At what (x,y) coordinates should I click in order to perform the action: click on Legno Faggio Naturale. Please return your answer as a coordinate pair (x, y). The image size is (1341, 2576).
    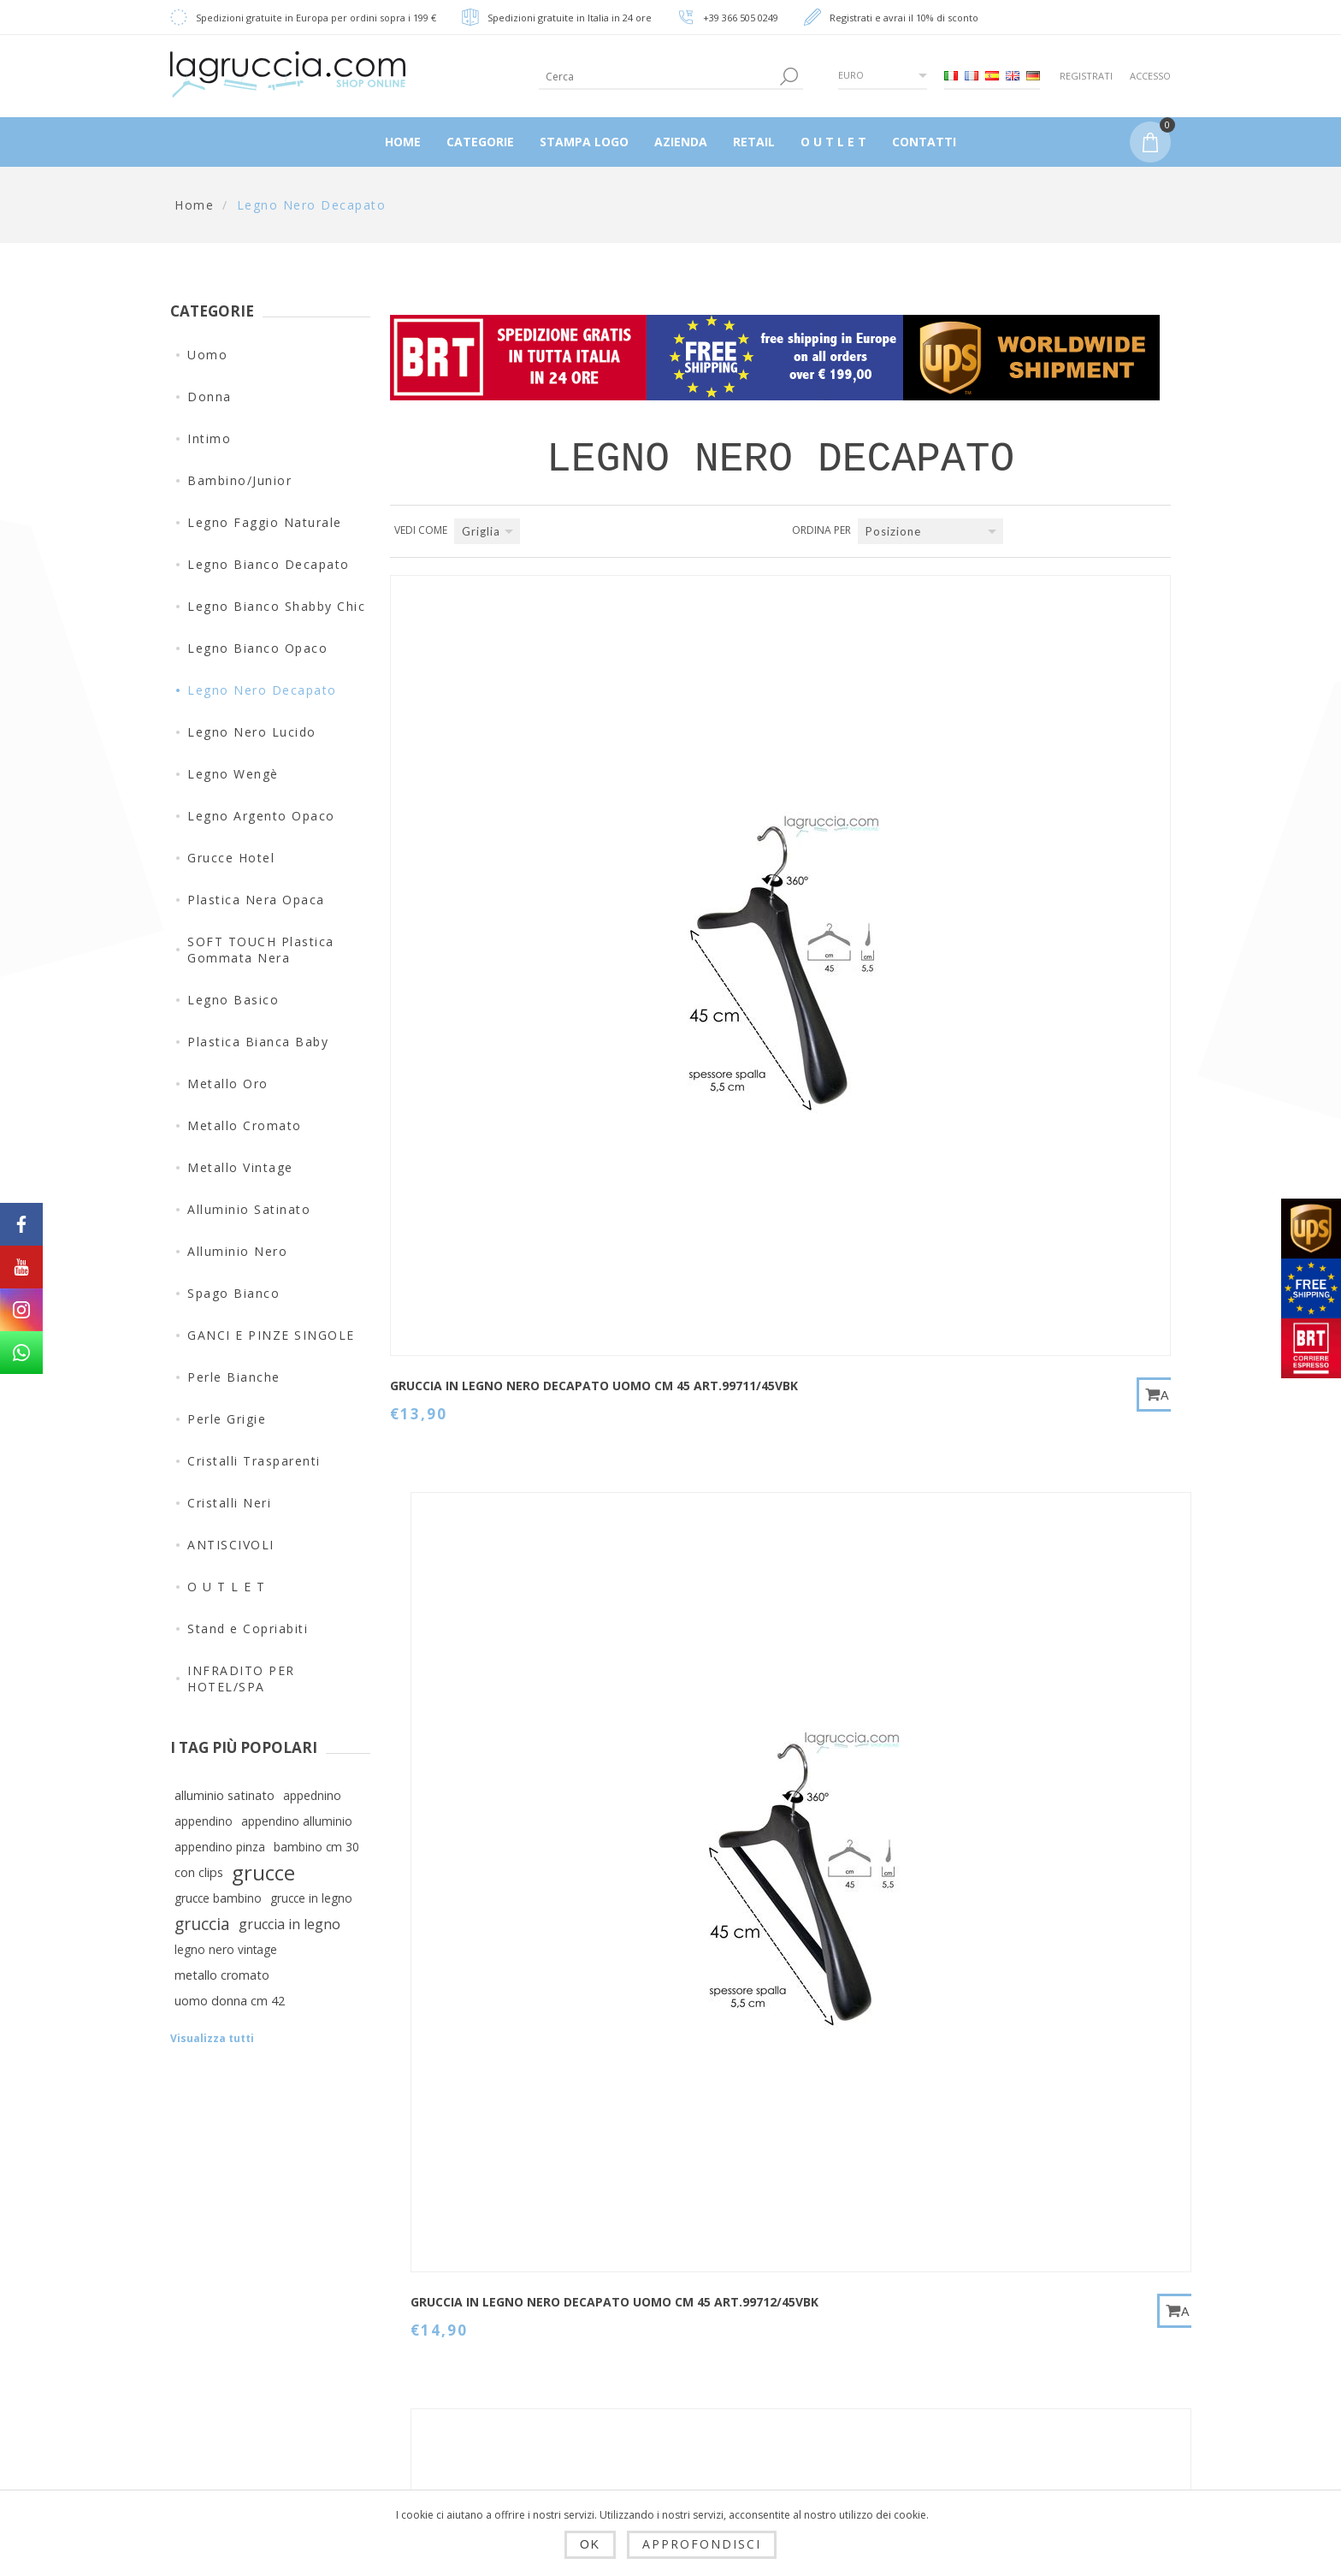
    Looking at the image, I should click on (264, 522).